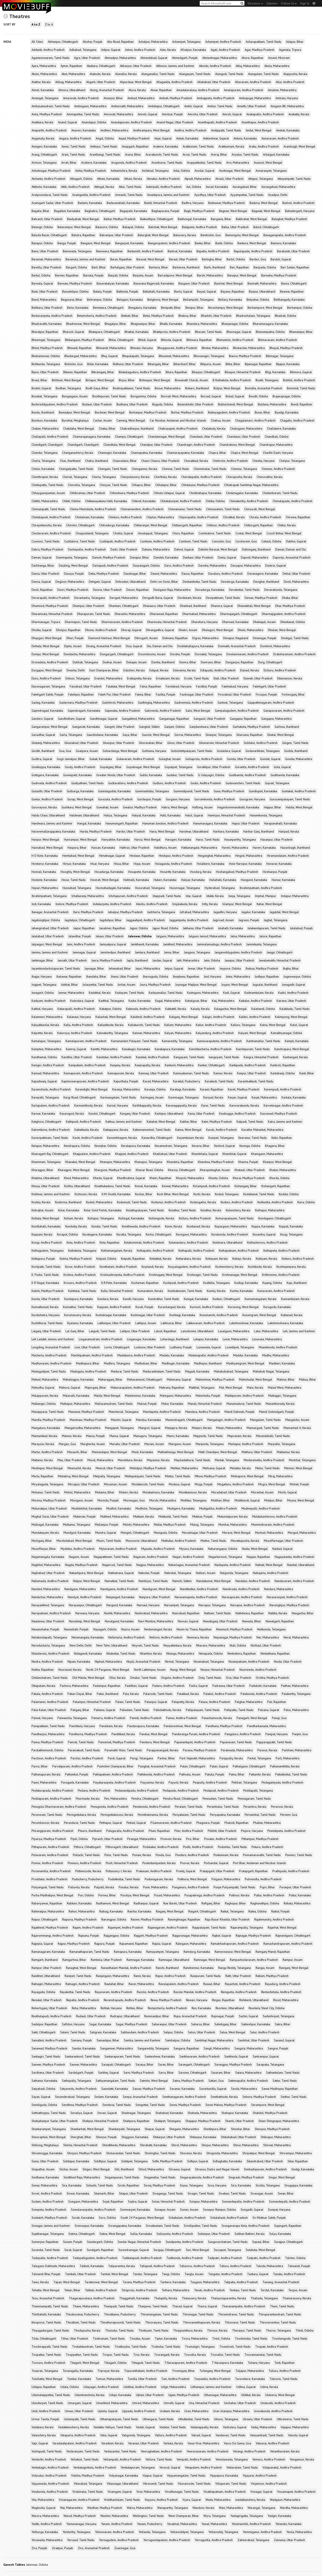  Describe the element at coordinates (242, 1984) in the screenshot. I see `Rayachoti, Andhra Pradesh` at that location.